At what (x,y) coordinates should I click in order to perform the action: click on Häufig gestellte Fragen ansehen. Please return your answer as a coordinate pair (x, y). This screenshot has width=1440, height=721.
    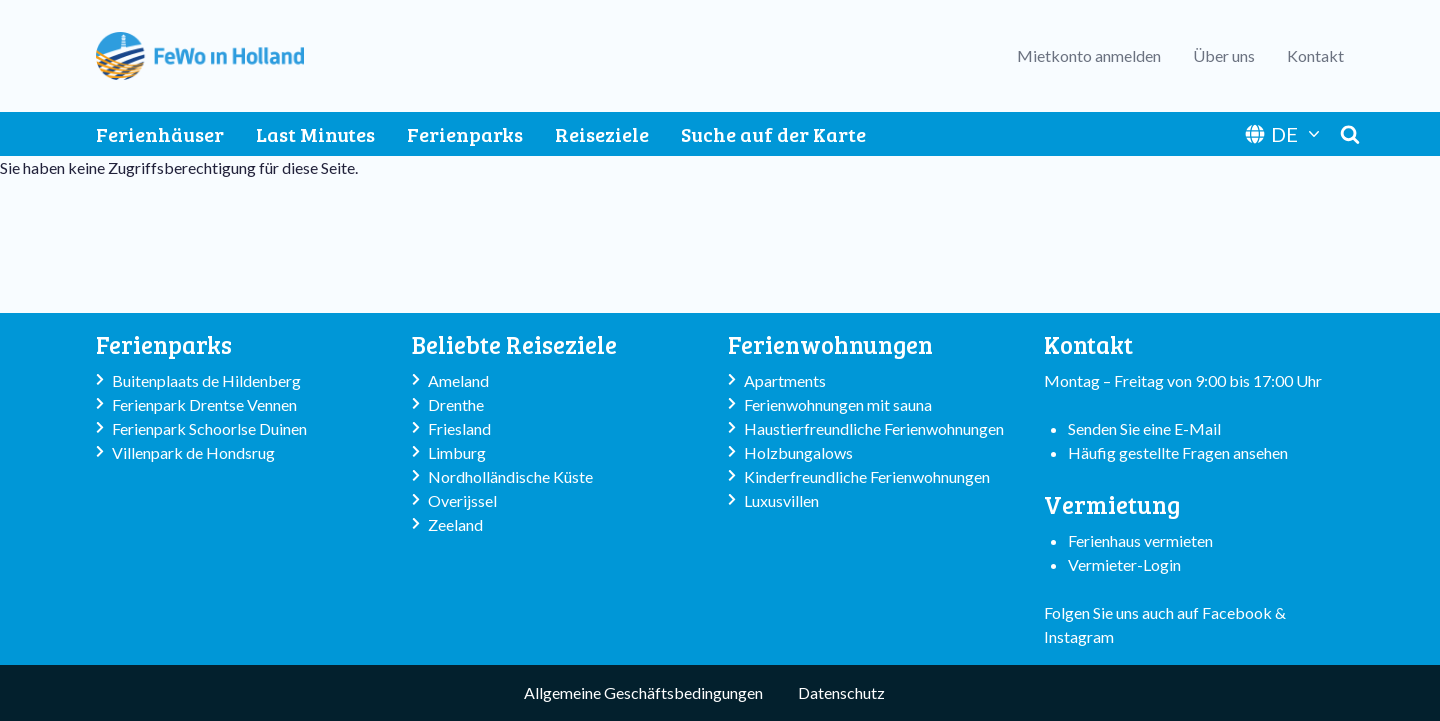
    Looking at the image, I should click on (1178, 452).